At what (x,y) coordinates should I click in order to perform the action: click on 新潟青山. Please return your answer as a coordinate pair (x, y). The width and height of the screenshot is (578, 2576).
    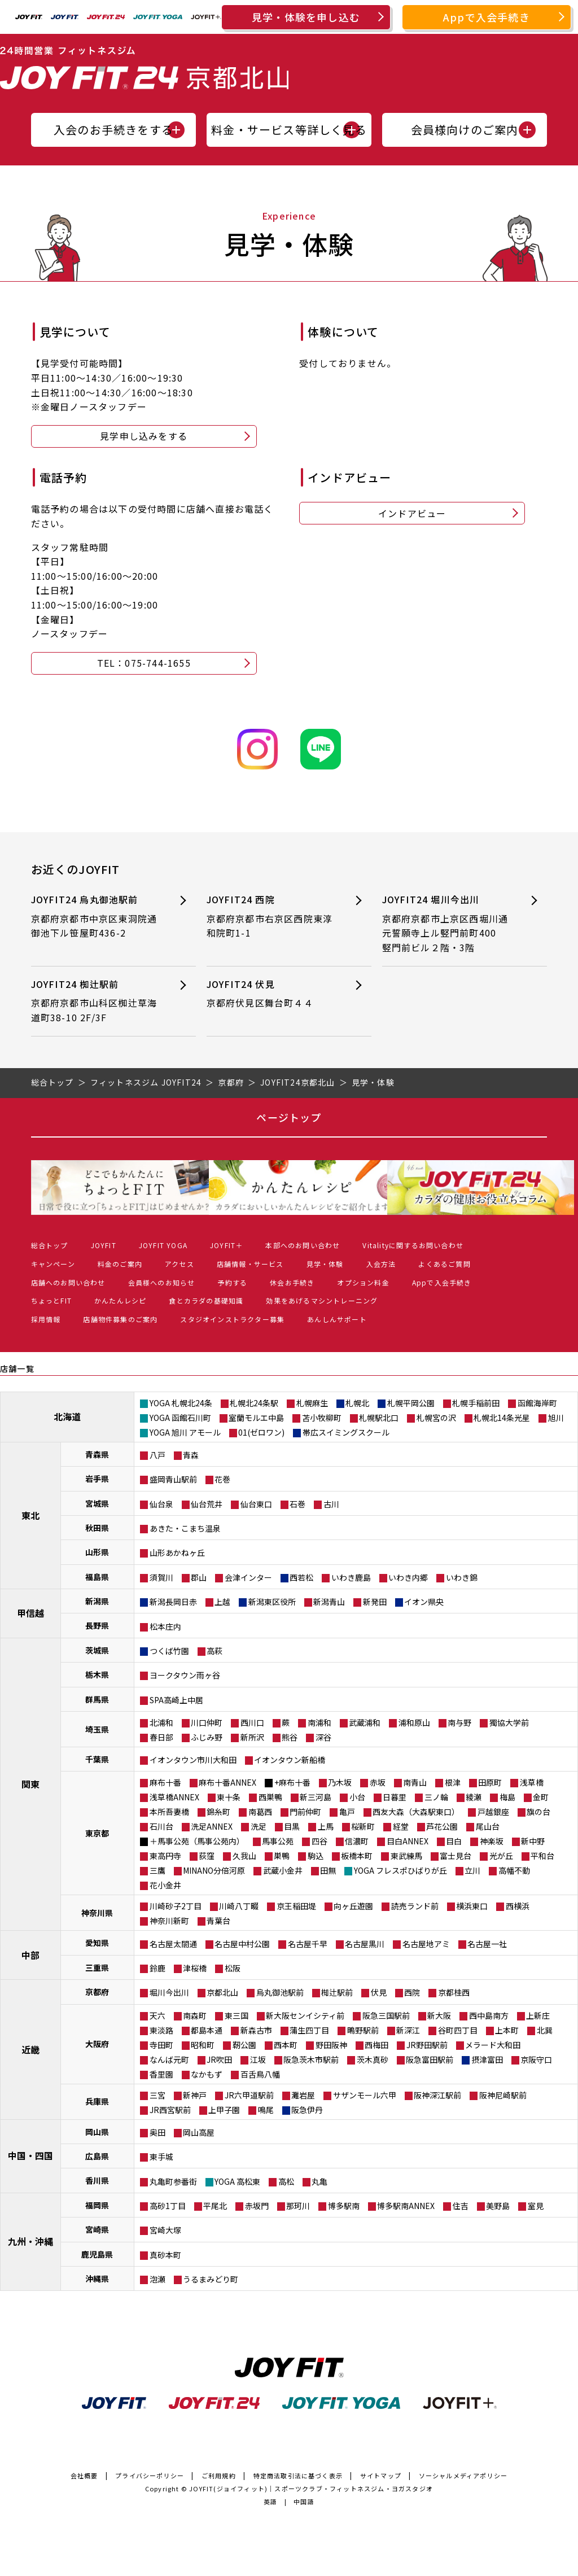
    Looking at the image, I should click on (329, 1601).